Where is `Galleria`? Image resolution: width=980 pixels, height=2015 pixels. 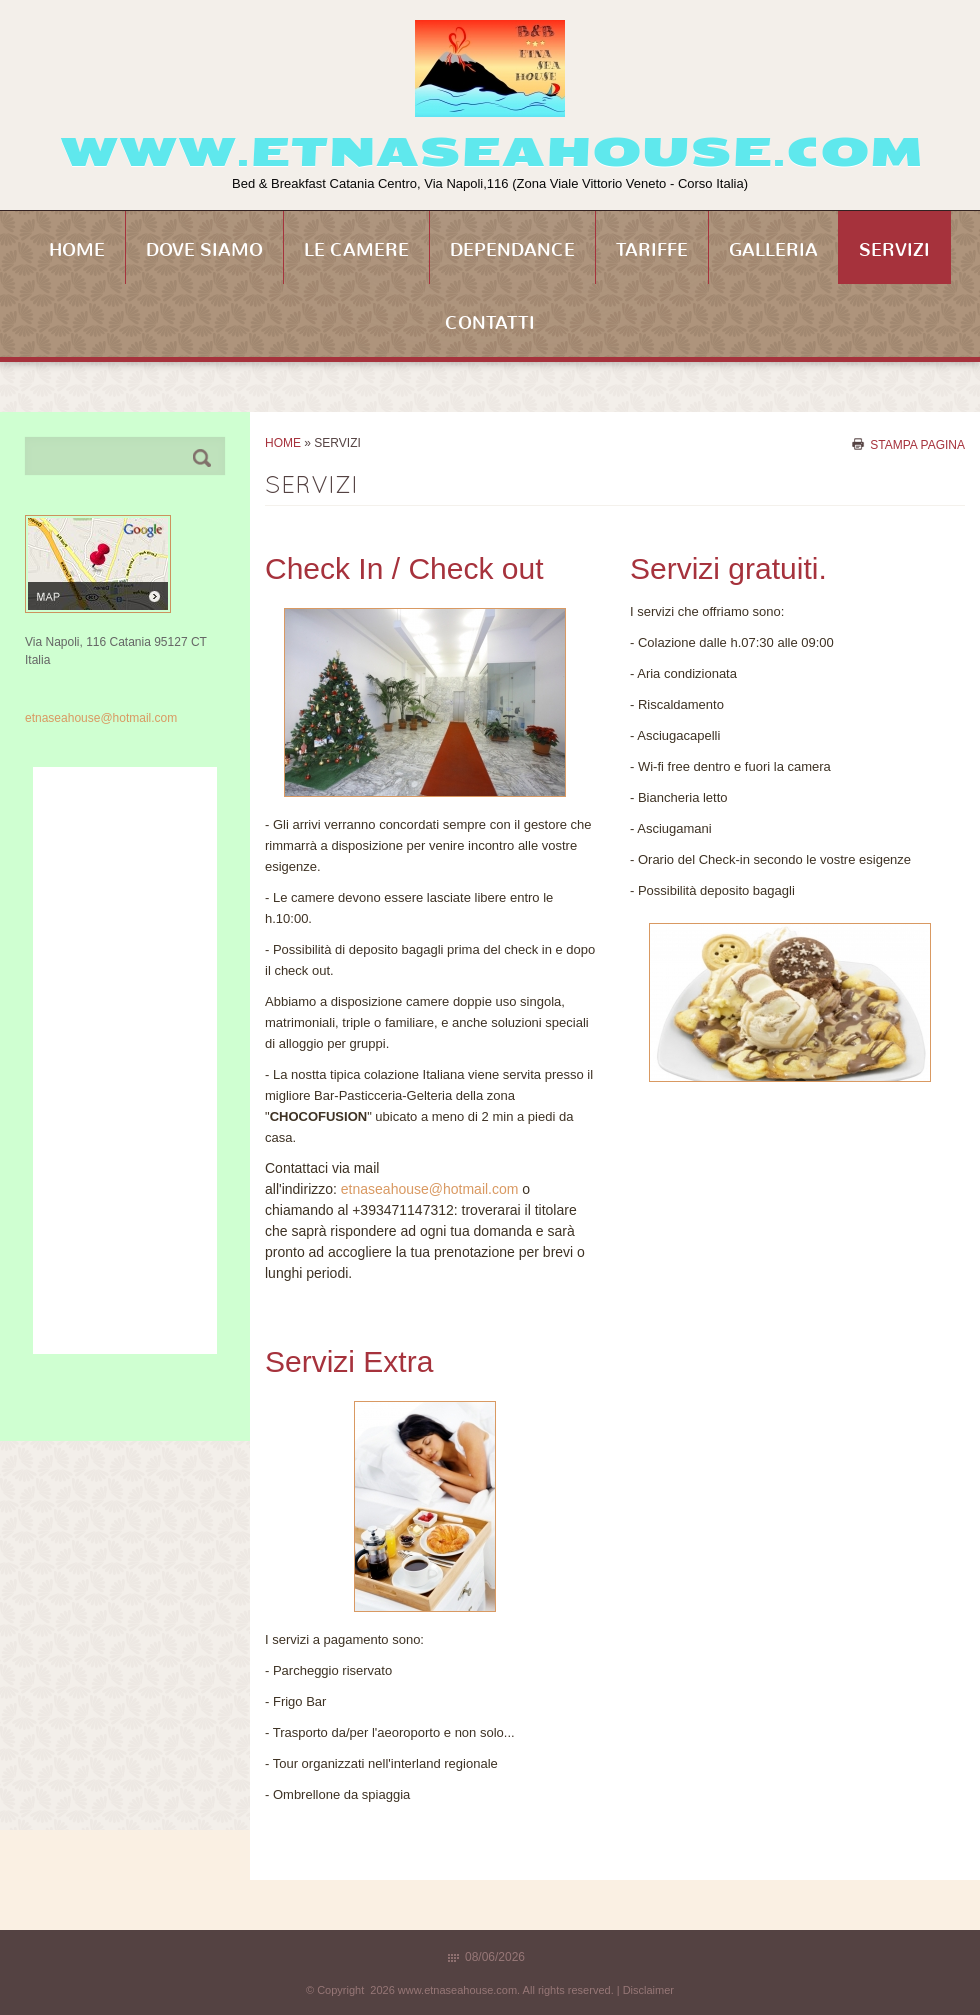
Galleria is located at coordinates (773, 250).